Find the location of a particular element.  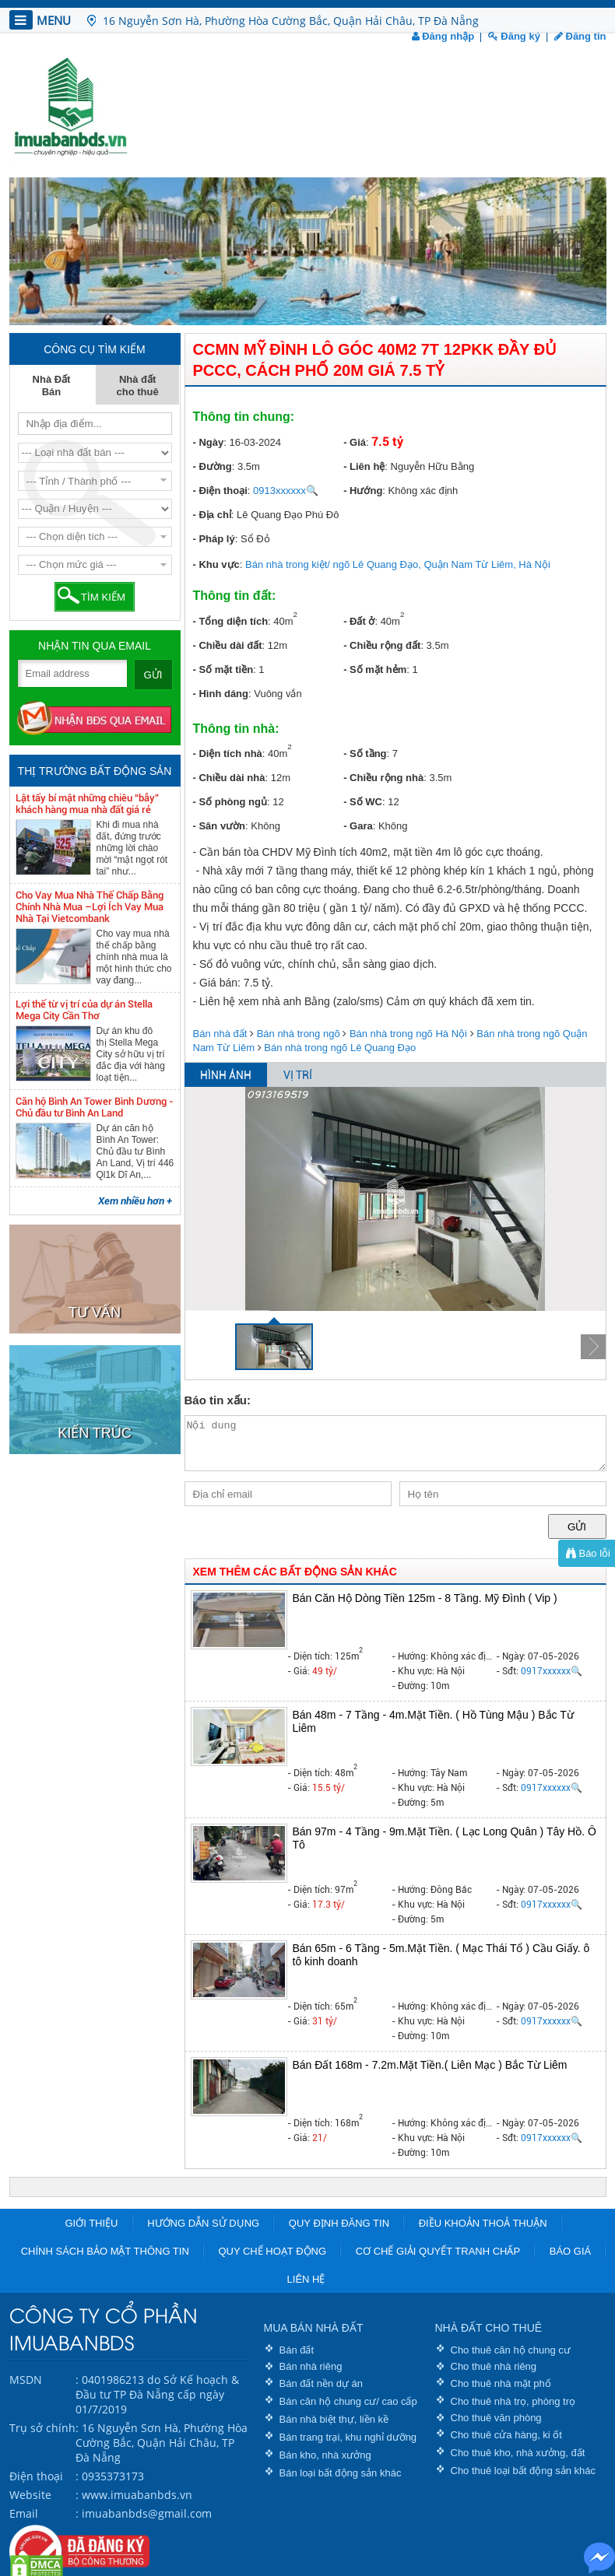

Căn hộ Bình An Tower Bình Dương - Chủ đầu tư Bình An Land is located at coordinates (95, 1107).